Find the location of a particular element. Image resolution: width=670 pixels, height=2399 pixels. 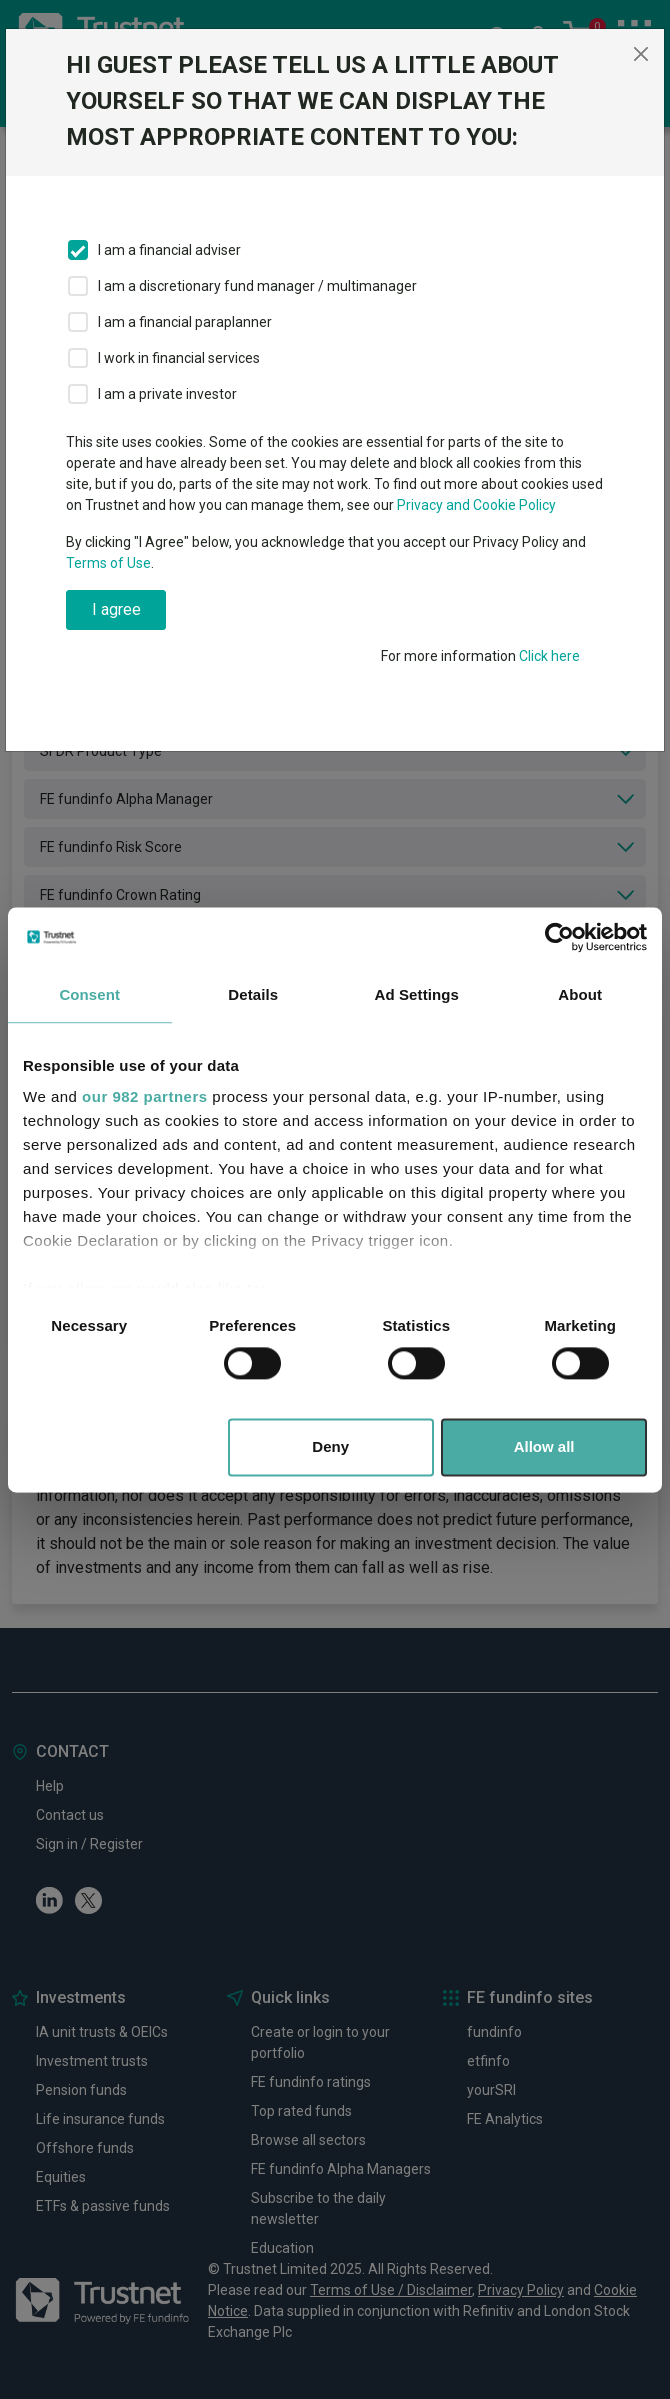

[Close] is located at coordinates (641, 54).